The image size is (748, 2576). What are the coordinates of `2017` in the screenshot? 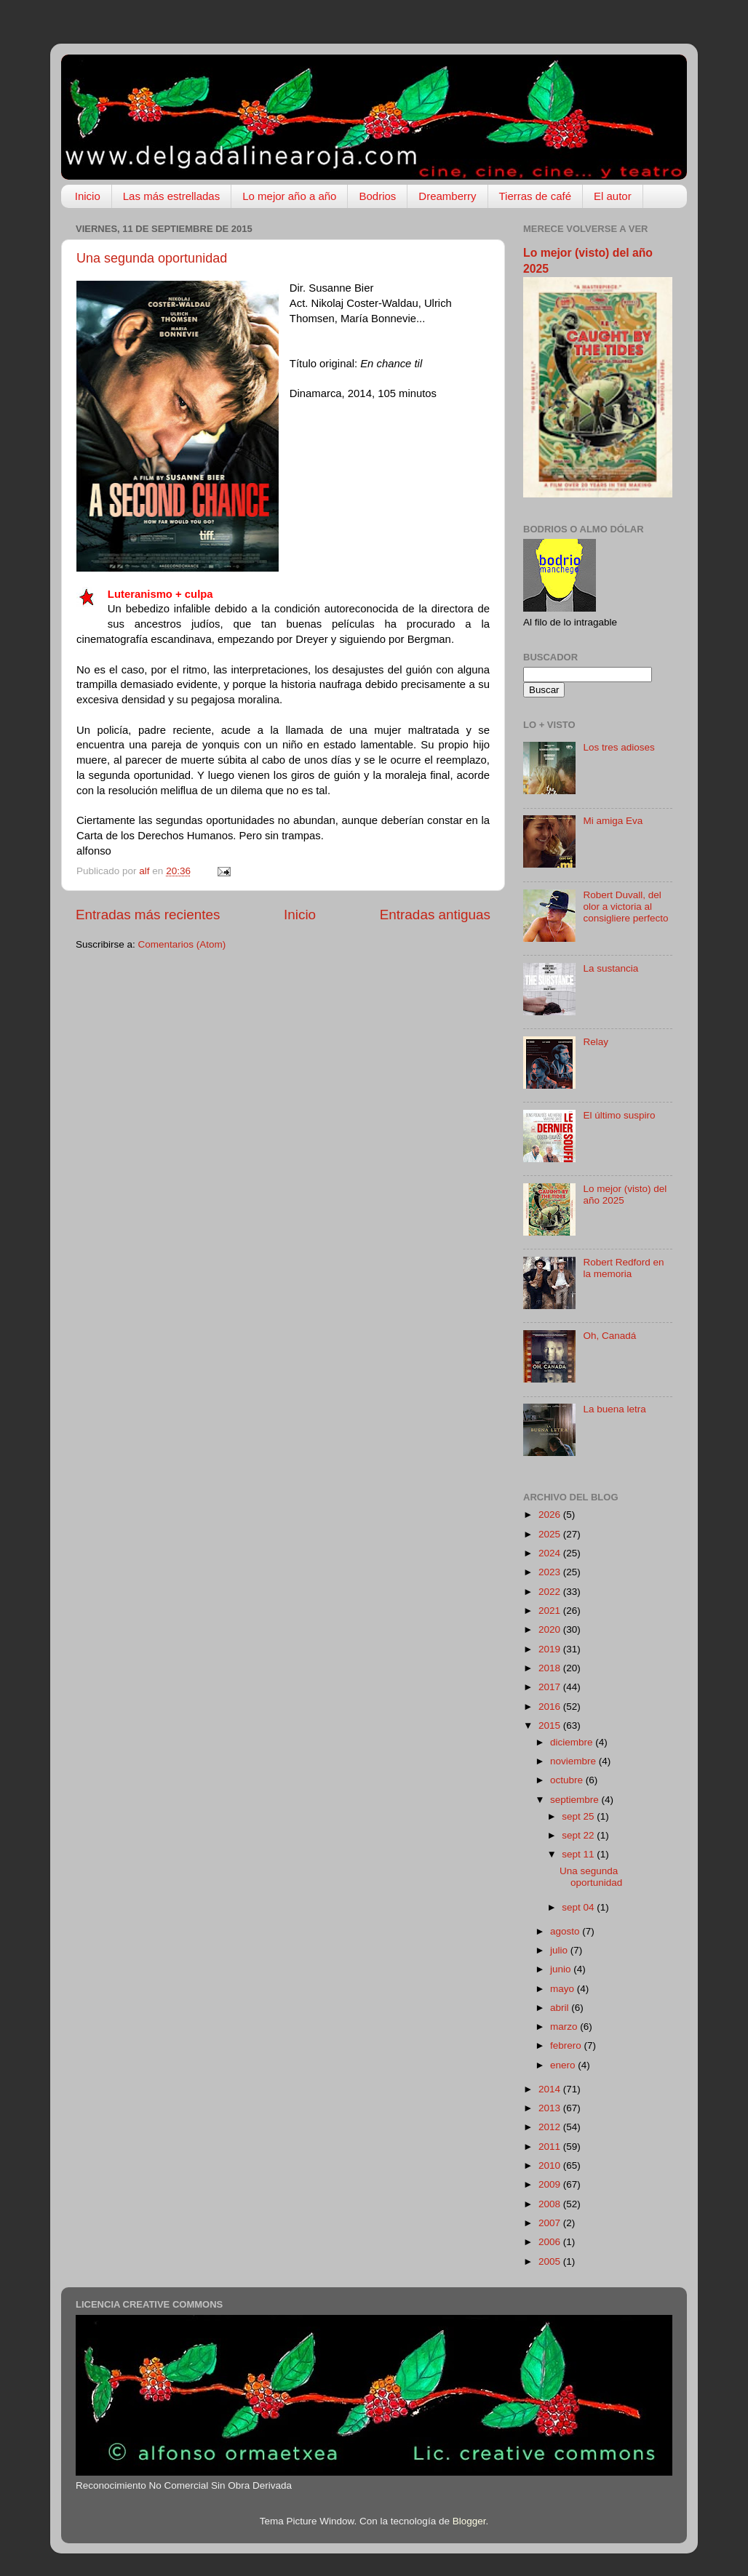 It's located at (550, 1686).